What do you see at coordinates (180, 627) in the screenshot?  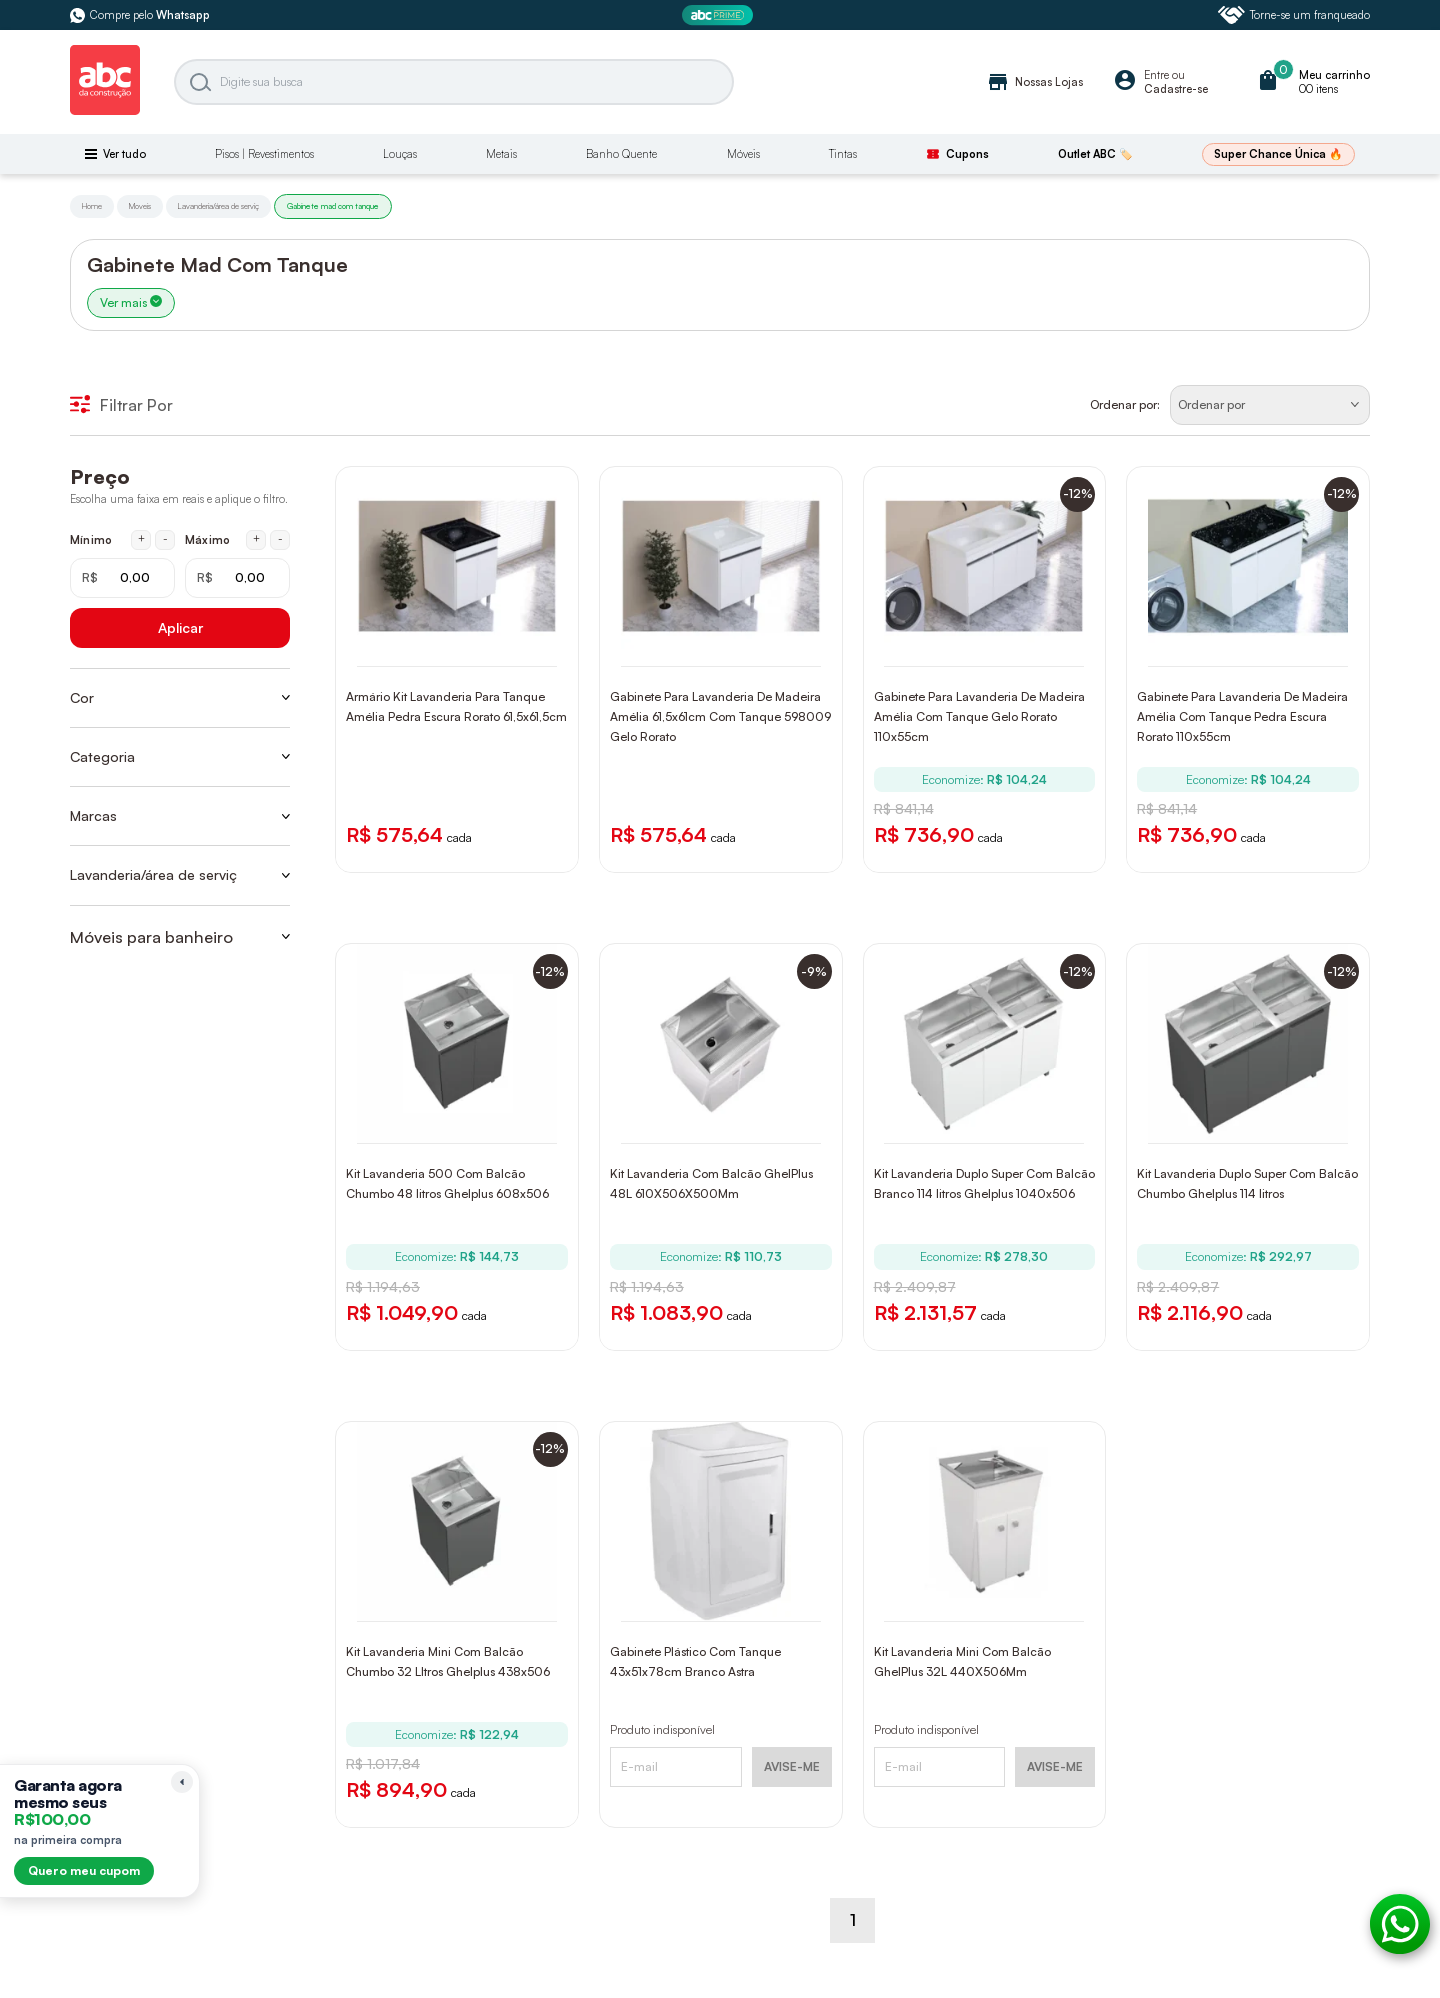 I see `Aplicar` at bounding box center [180, 627].